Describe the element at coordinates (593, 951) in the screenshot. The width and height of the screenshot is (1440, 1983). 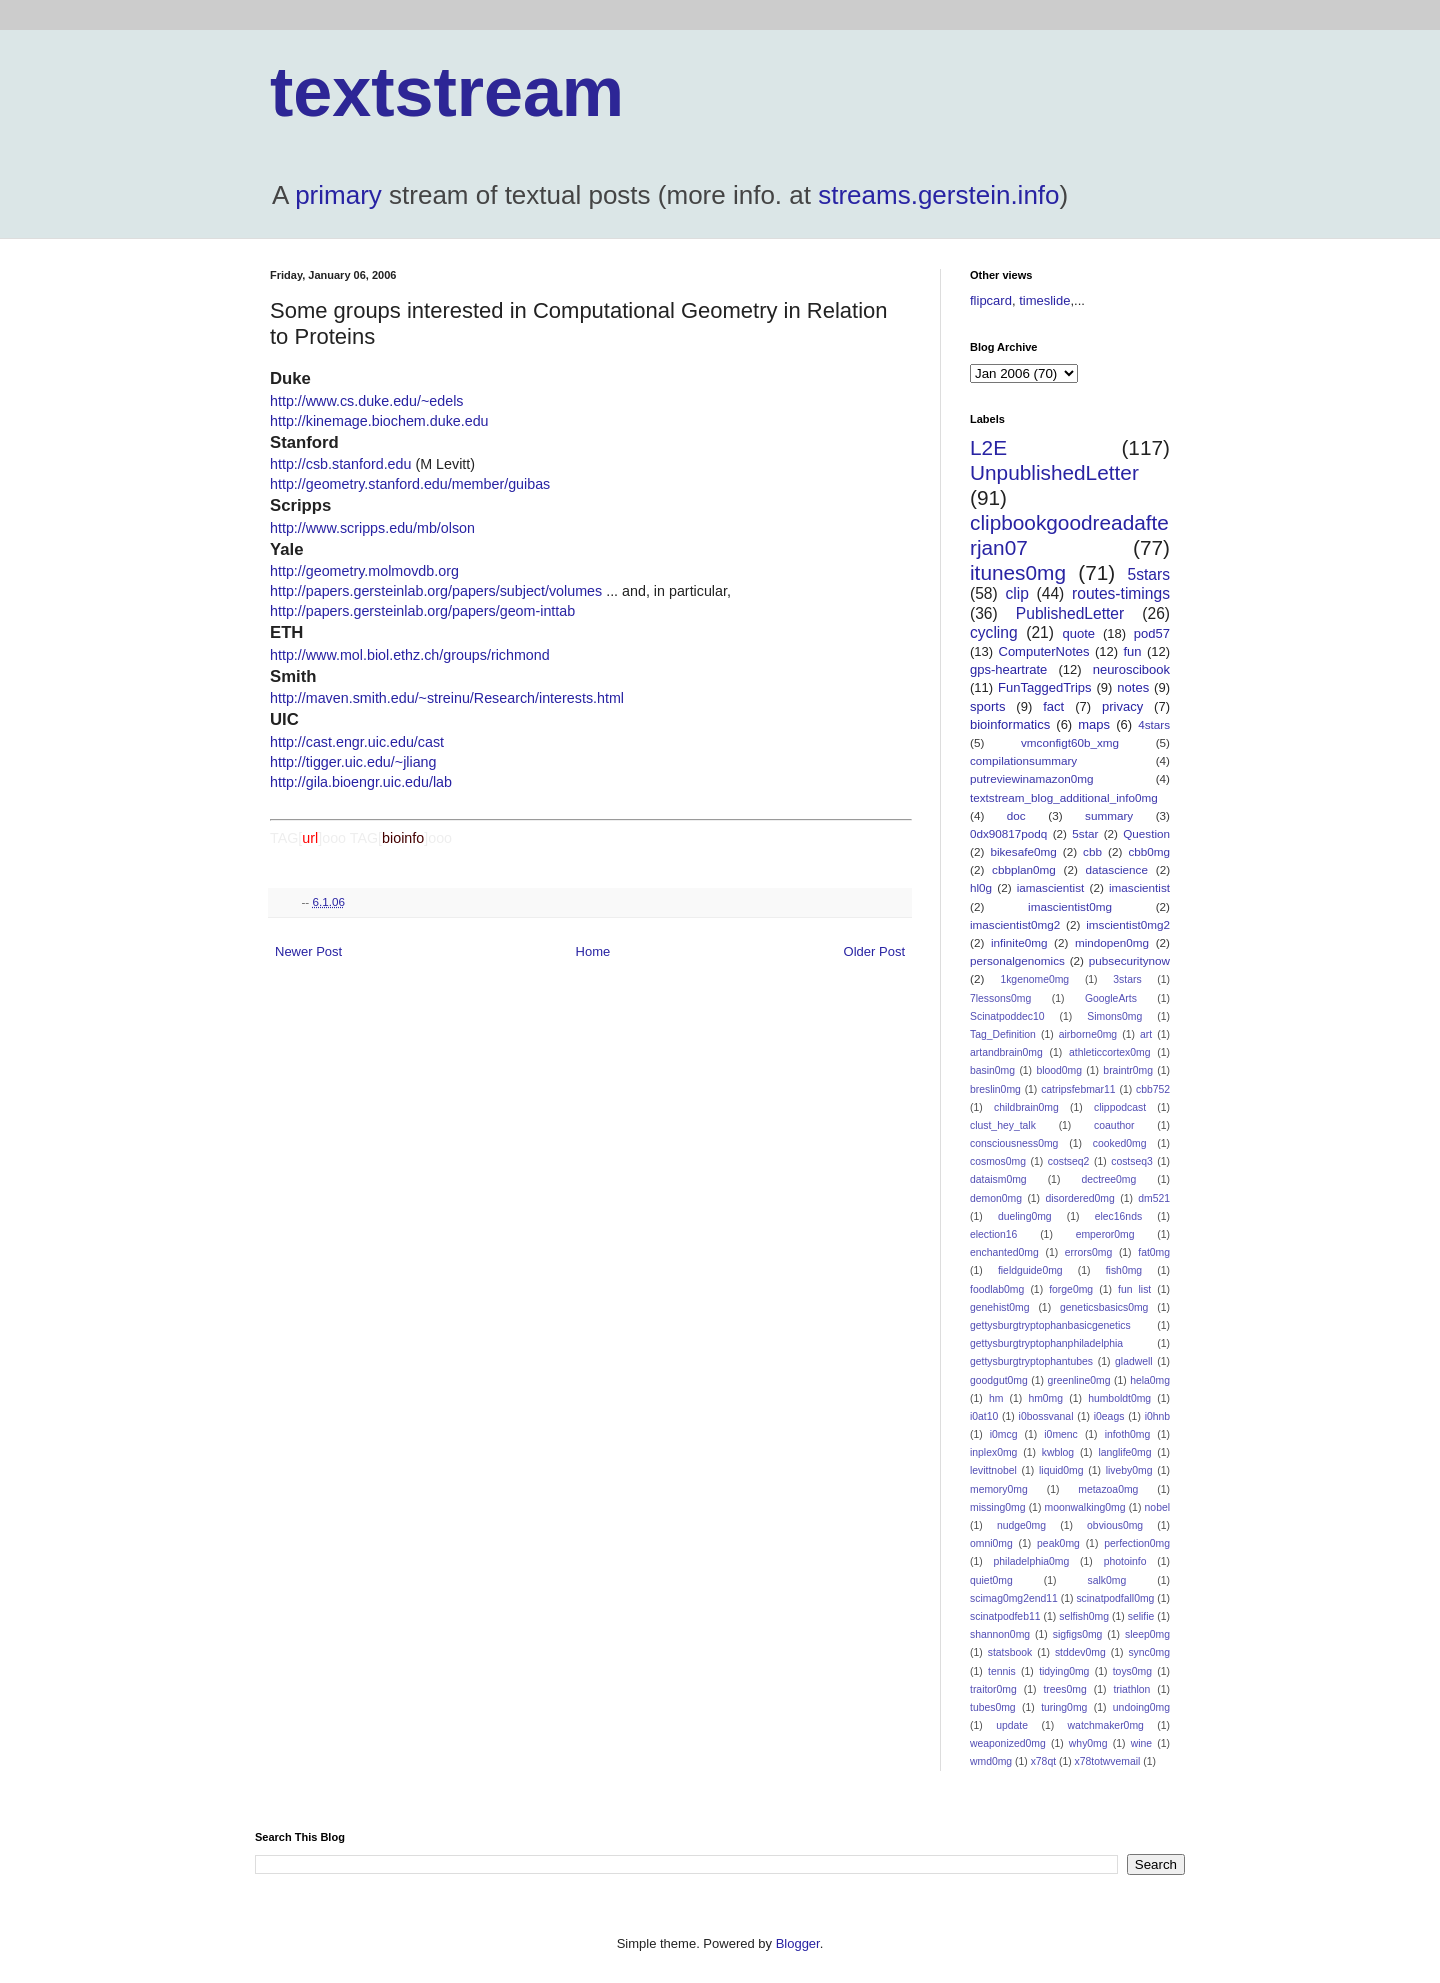
I see `Home` at that location.